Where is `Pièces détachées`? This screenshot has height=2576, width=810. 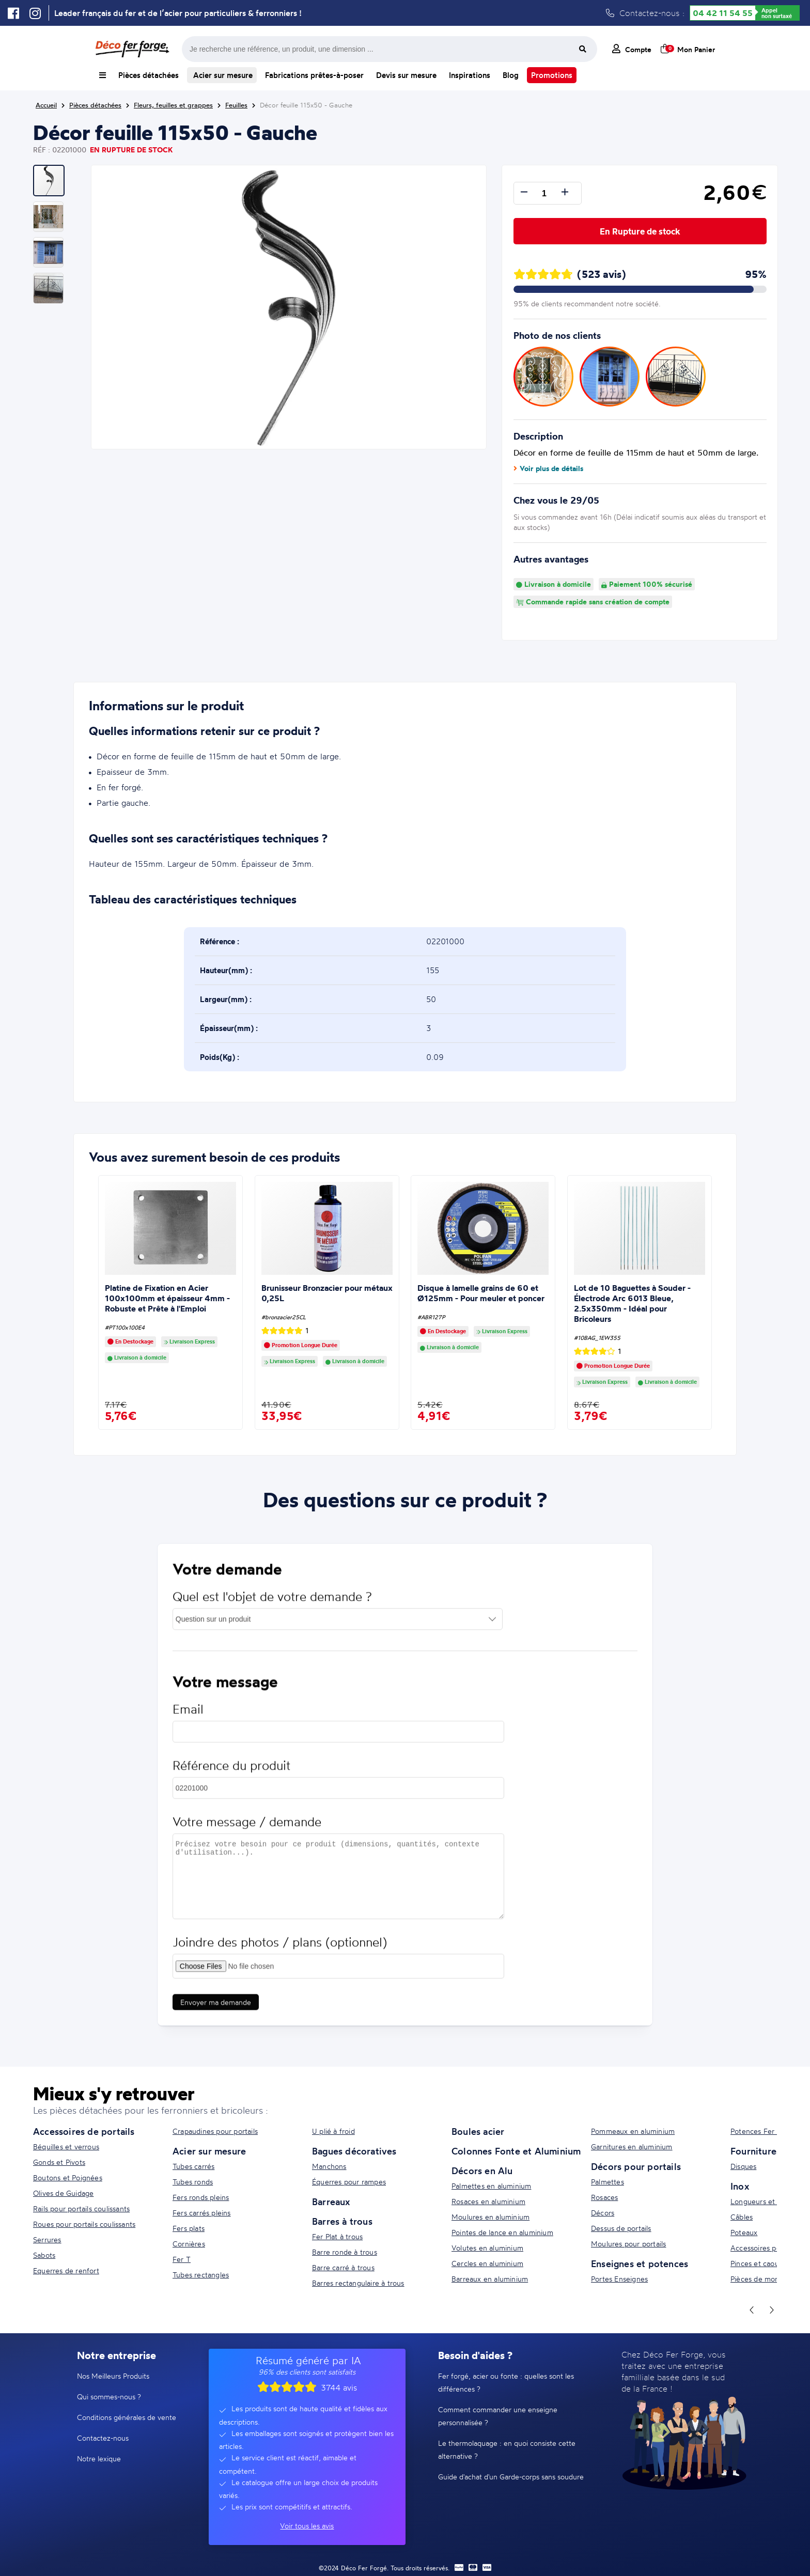
Pièces détachées is located at coordinates (148, 75).